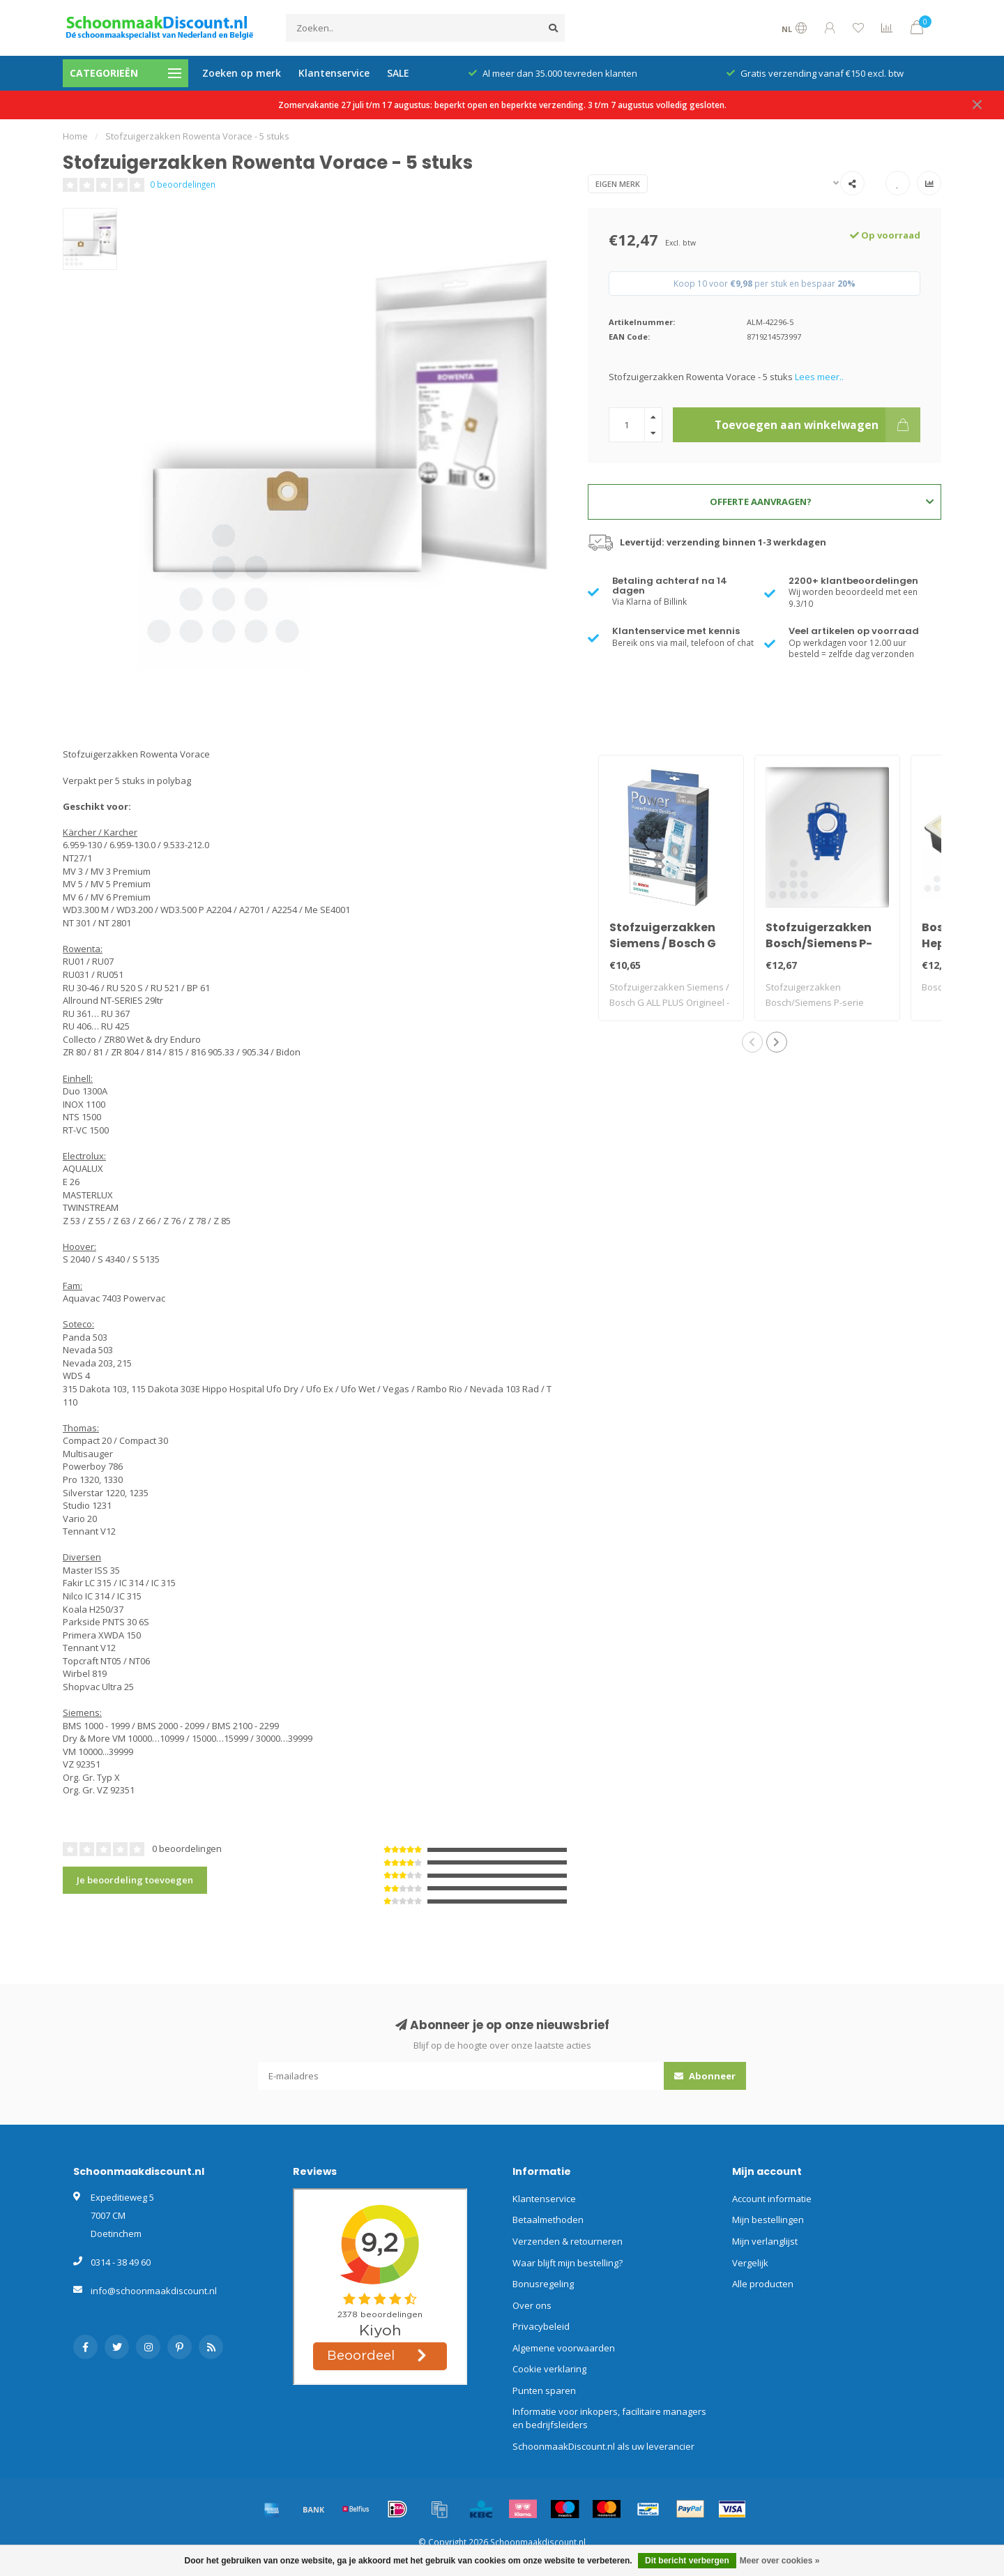 This screenshot has height=2576, width=1004. Describe the element at coordinates (548, 2219) in the screenshot. I see `Betaalmethoden` at that location.